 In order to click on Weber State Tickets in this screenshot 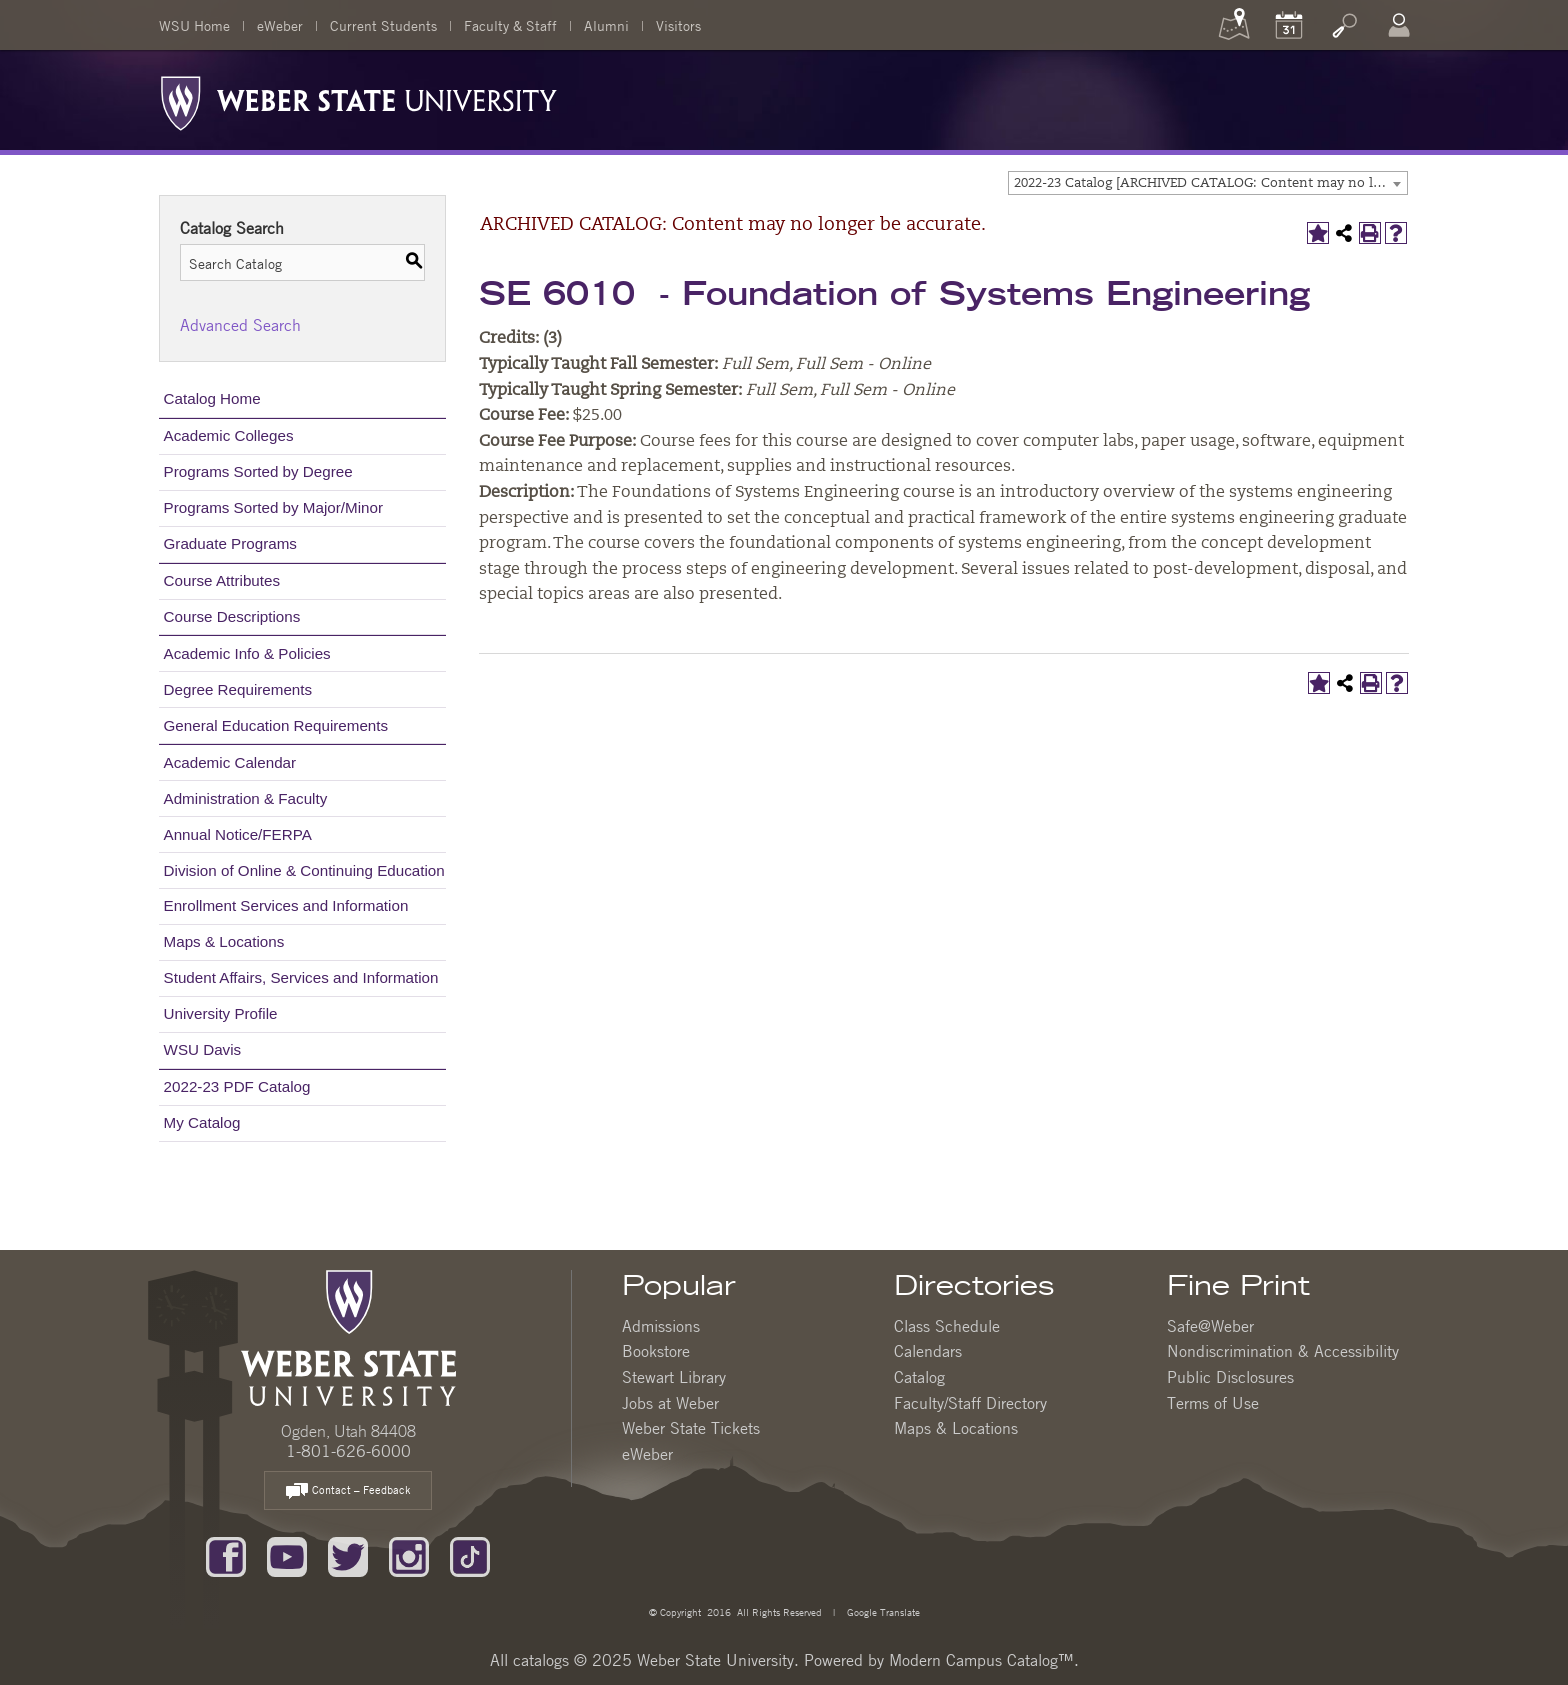, I will do `click(691, 1428)`.